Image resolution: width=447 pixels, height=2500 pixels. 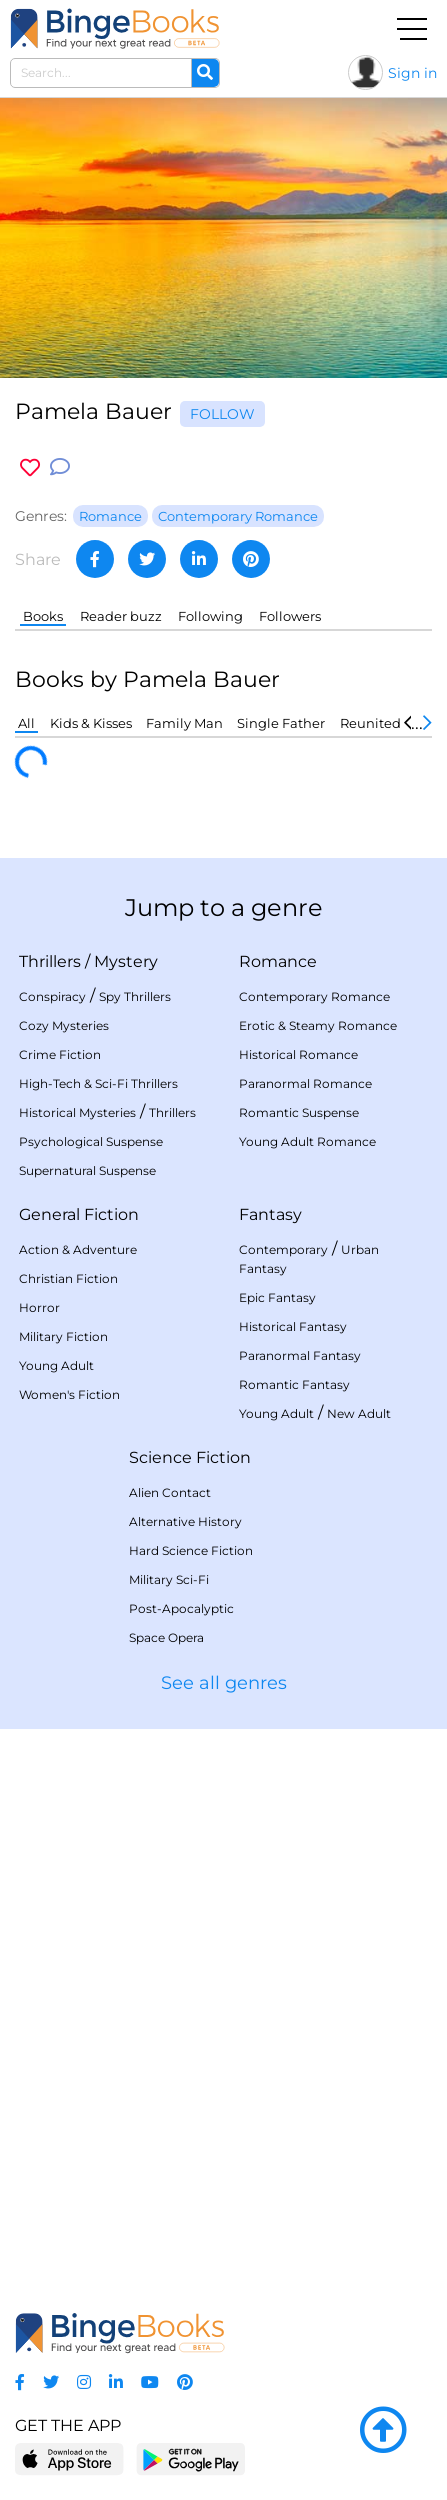 What do you see at coordinates (205, 73) in the screenshot?
I see `[Search]` at bounding box center [205, 73].